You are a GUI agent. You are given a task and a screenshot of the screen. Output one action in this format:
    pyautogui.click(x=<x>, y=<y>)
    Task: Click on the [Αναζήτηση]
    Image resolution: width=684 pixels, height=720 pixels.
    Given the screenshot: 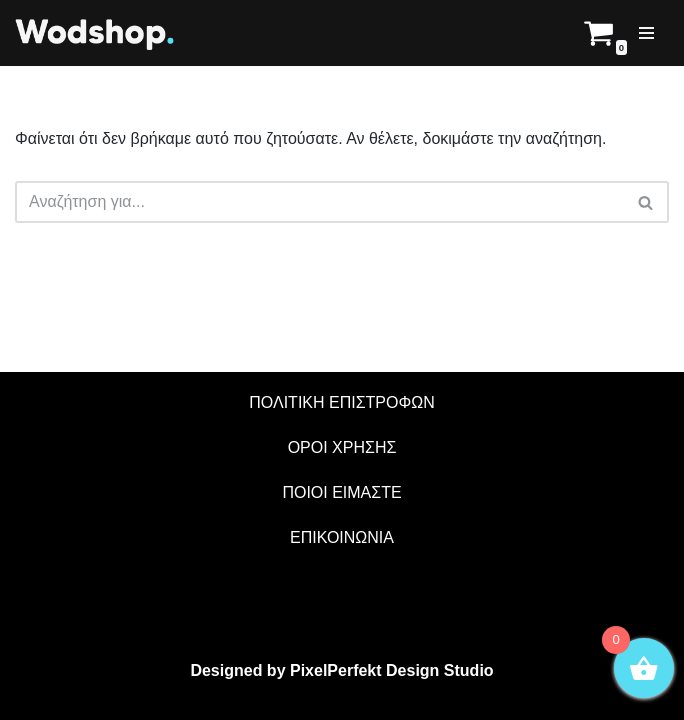 What is the action you would take?
    pyautogui.click(x=646, y=202)
    